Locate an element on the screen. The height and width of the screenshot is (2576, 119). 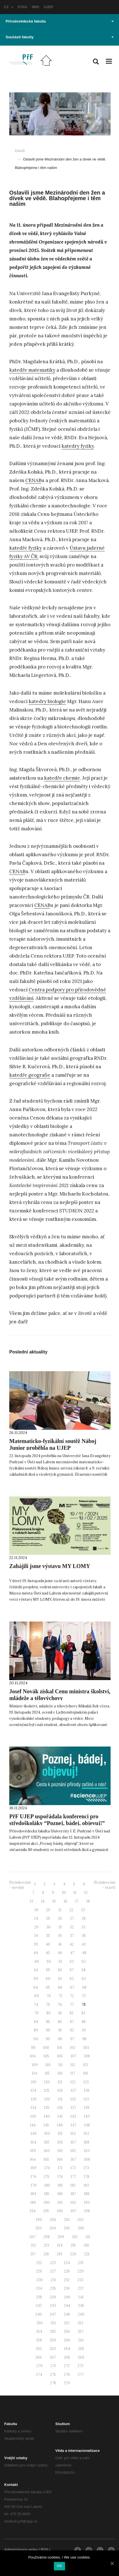
262 is located at coordinates (39, 2348).